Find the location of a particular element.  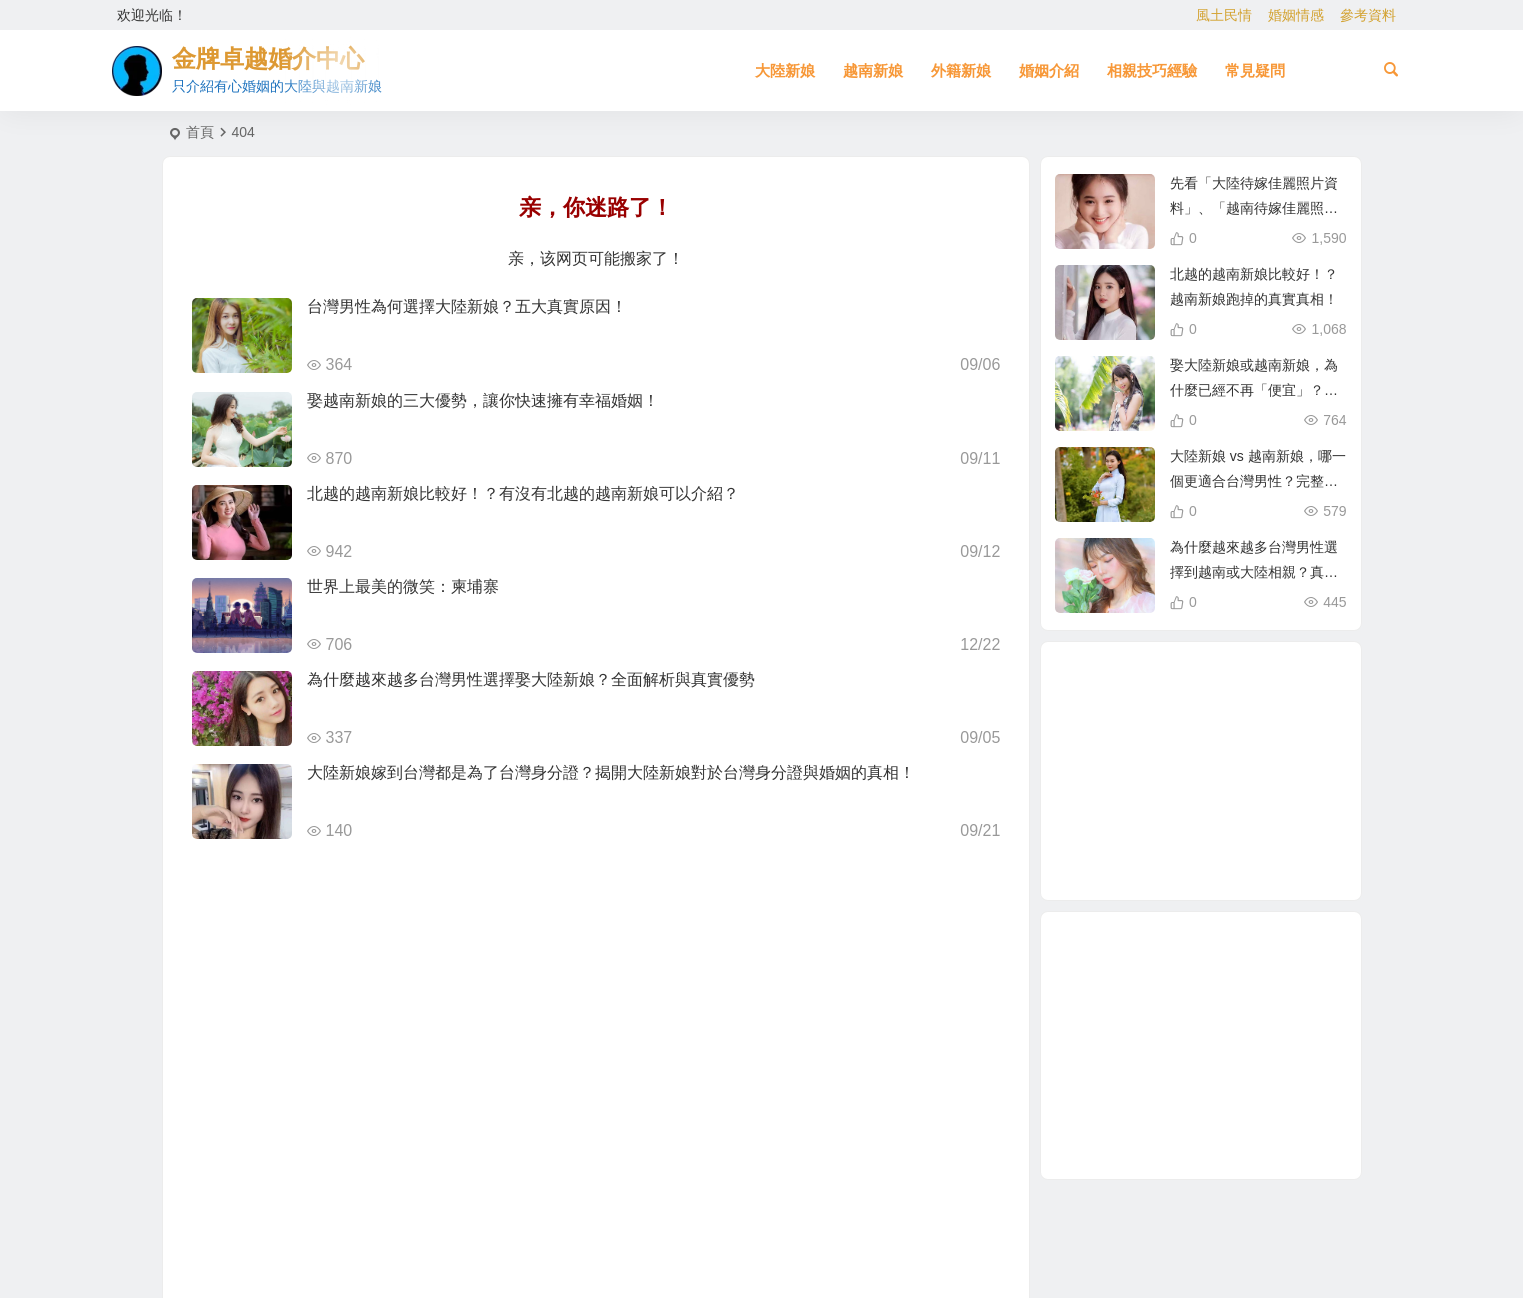

台灣男性為何選擇大陸新娘？五大真實原因！ is located at coordinates (467, 306).